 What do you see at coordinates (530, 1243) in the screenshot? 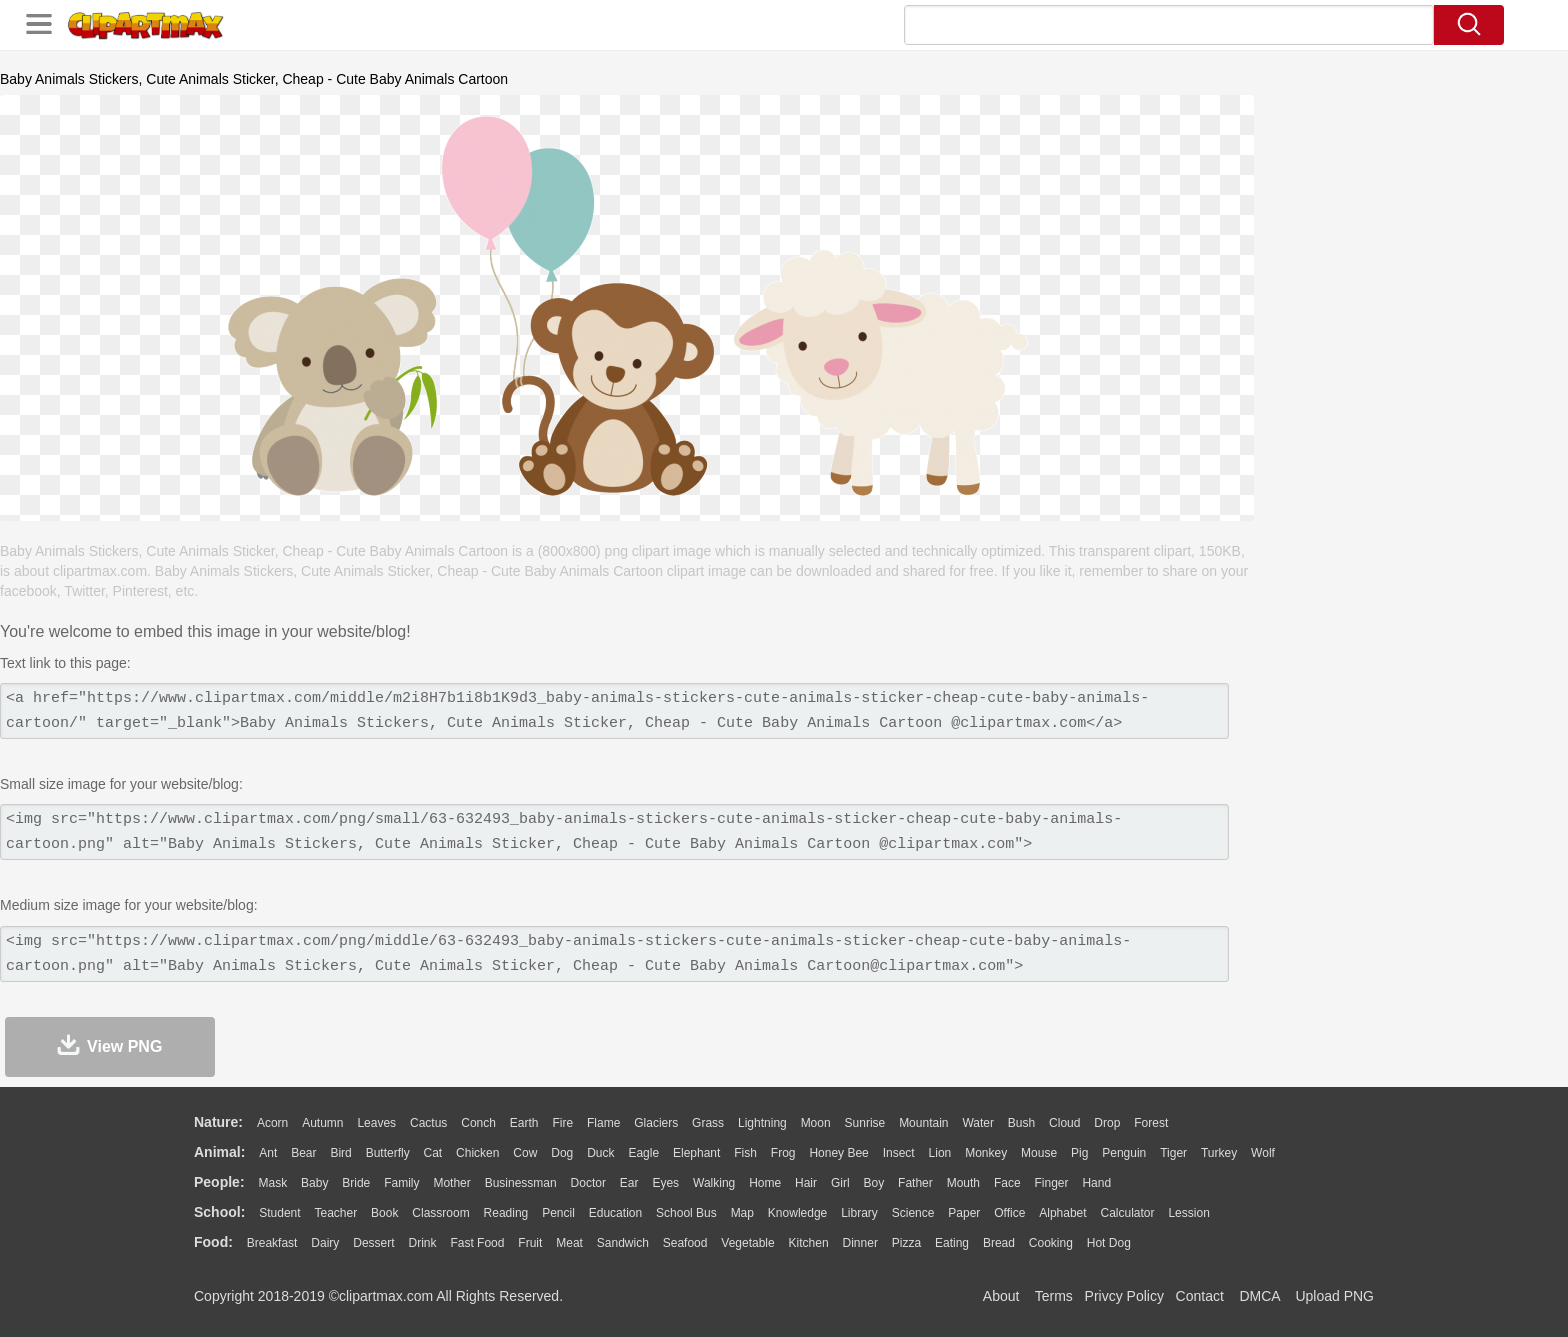
I see `Fruit` at bounding box center [530, 1243].